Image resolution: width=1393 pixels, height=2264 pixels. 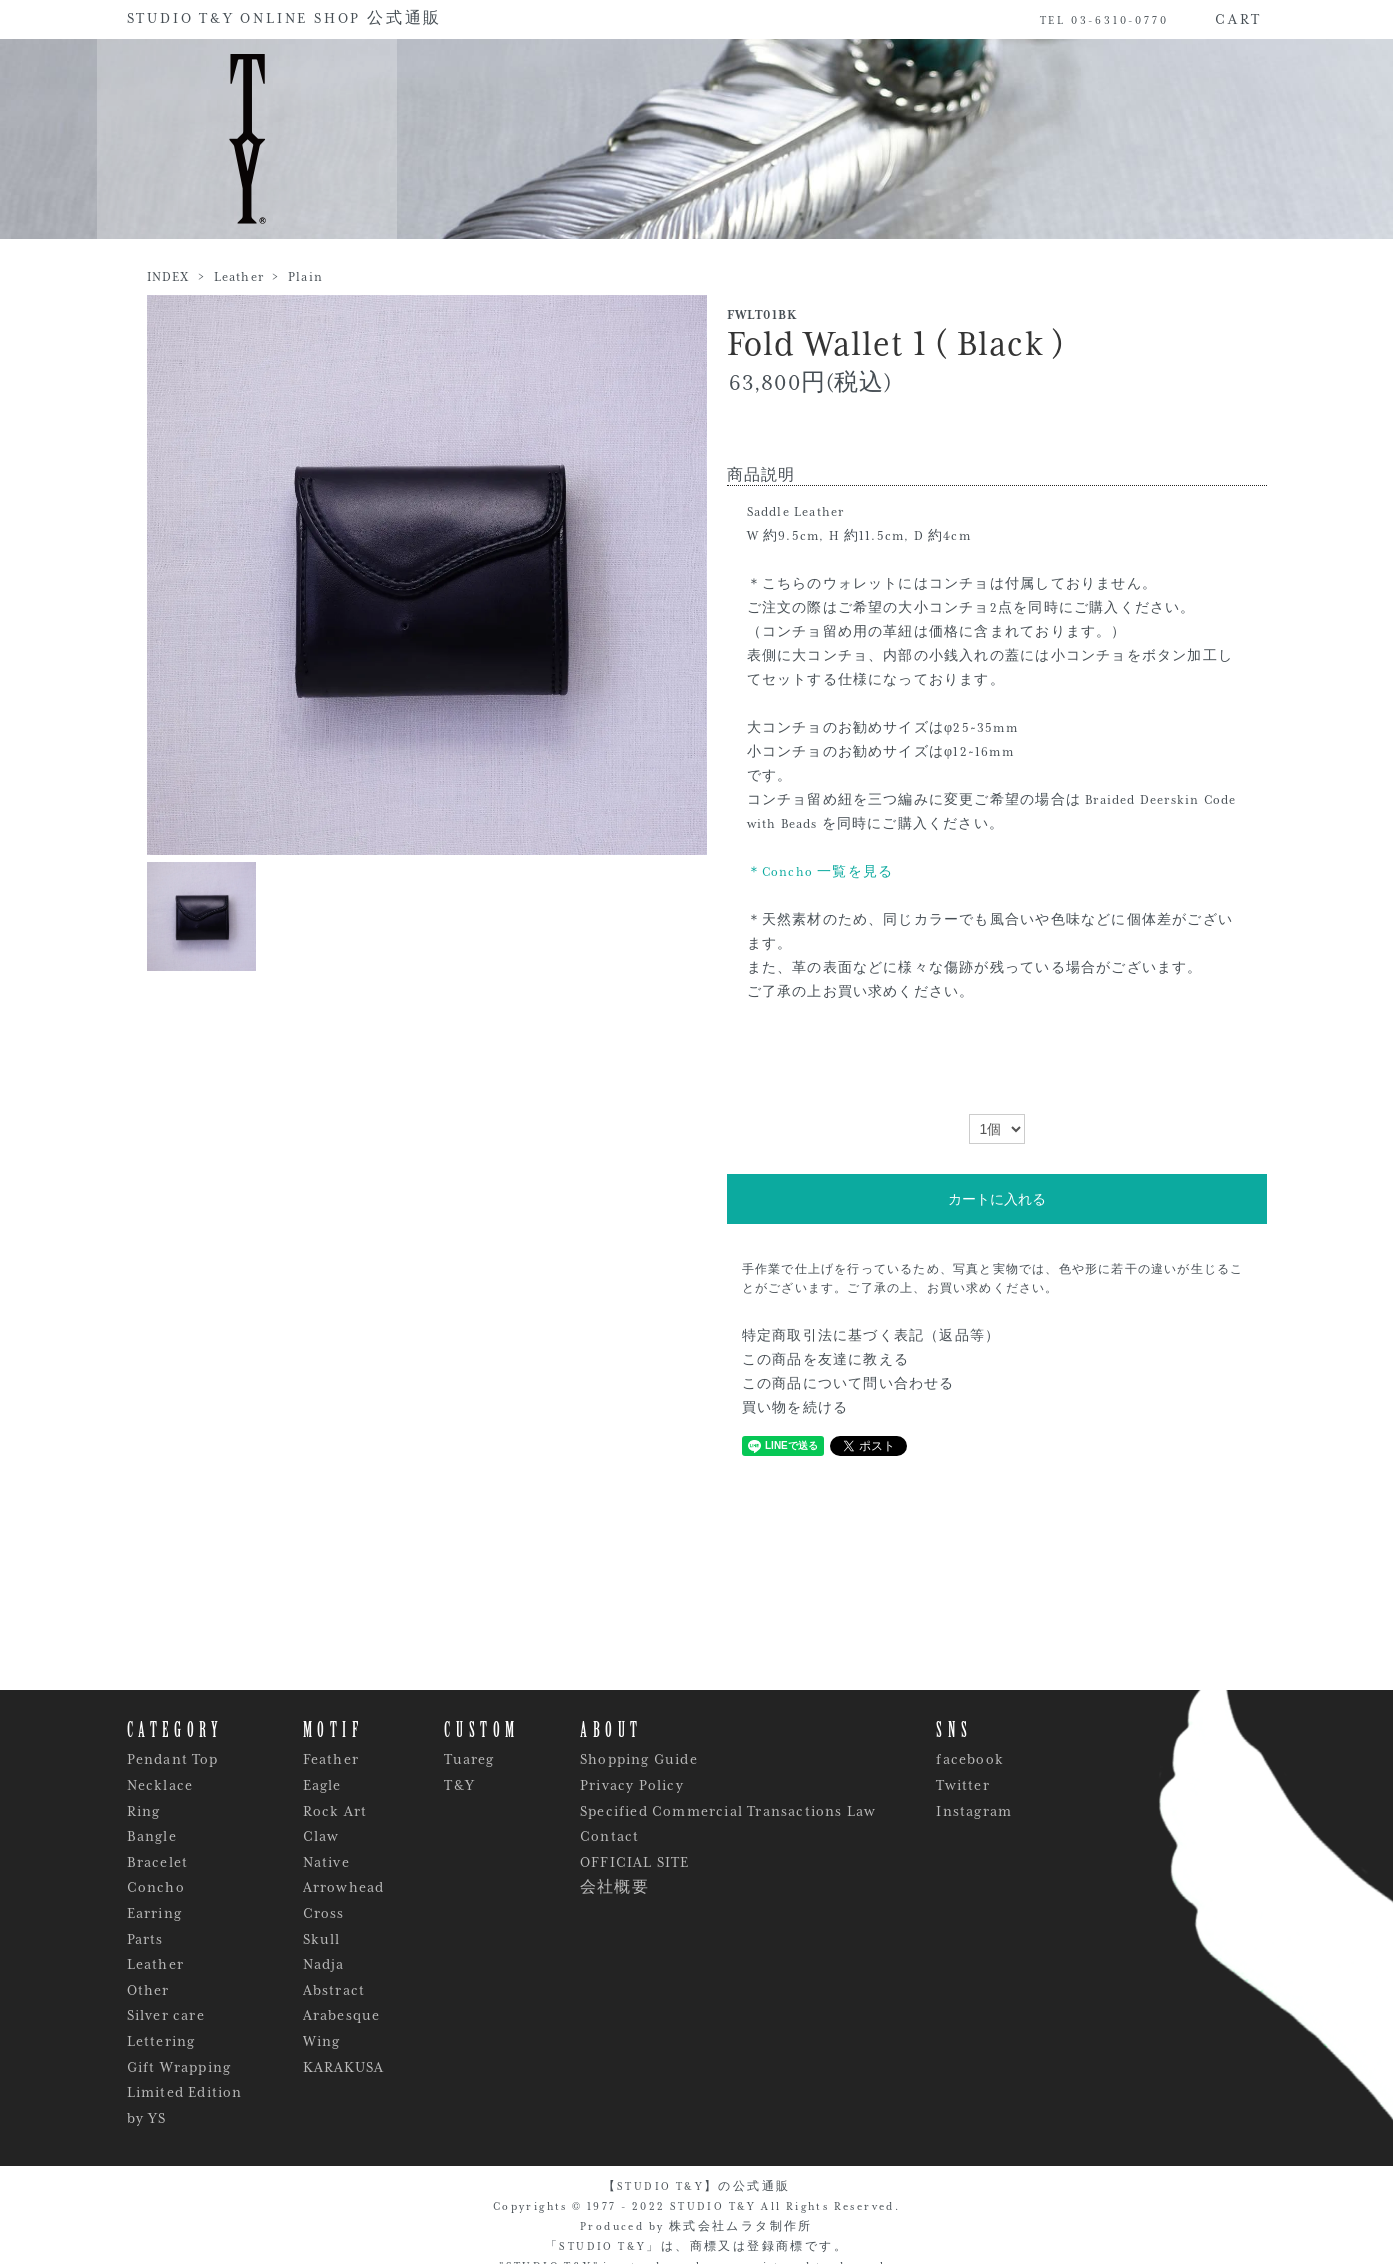 I want to click on Privacy Policy, so click(x=632, y=1785).